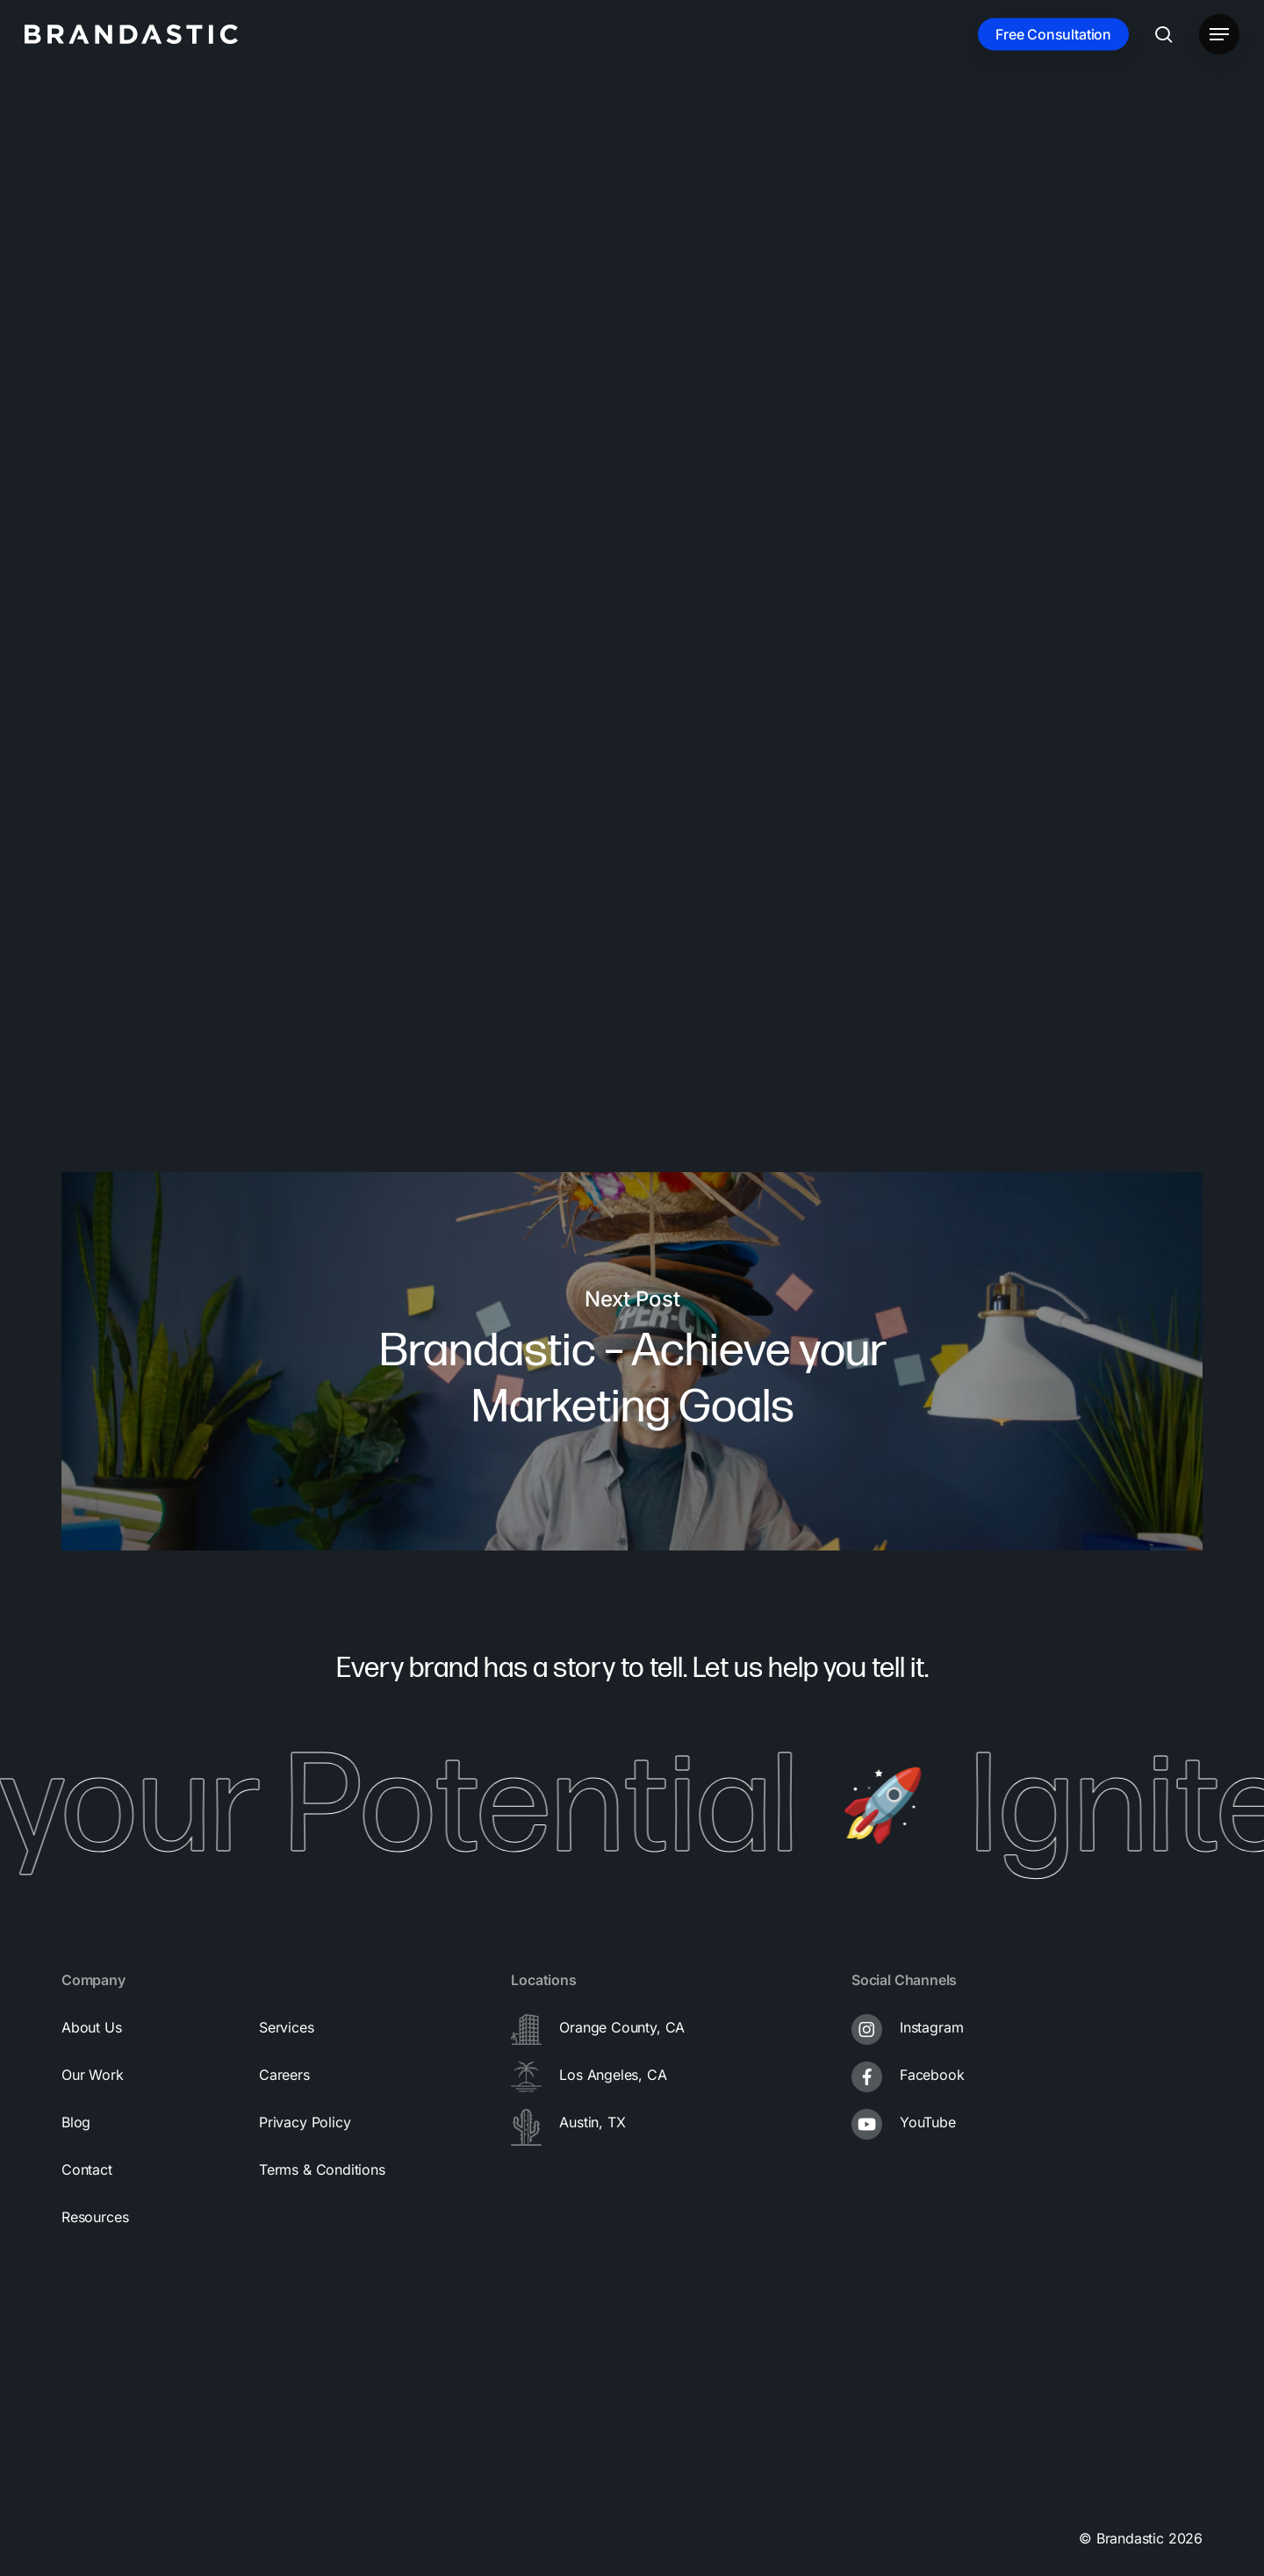 The image size is (1264, 2576). What do you see at coordinates (931, 2027) in the screenshot?
I see `Instagram` at bounding box center [931, 2027].